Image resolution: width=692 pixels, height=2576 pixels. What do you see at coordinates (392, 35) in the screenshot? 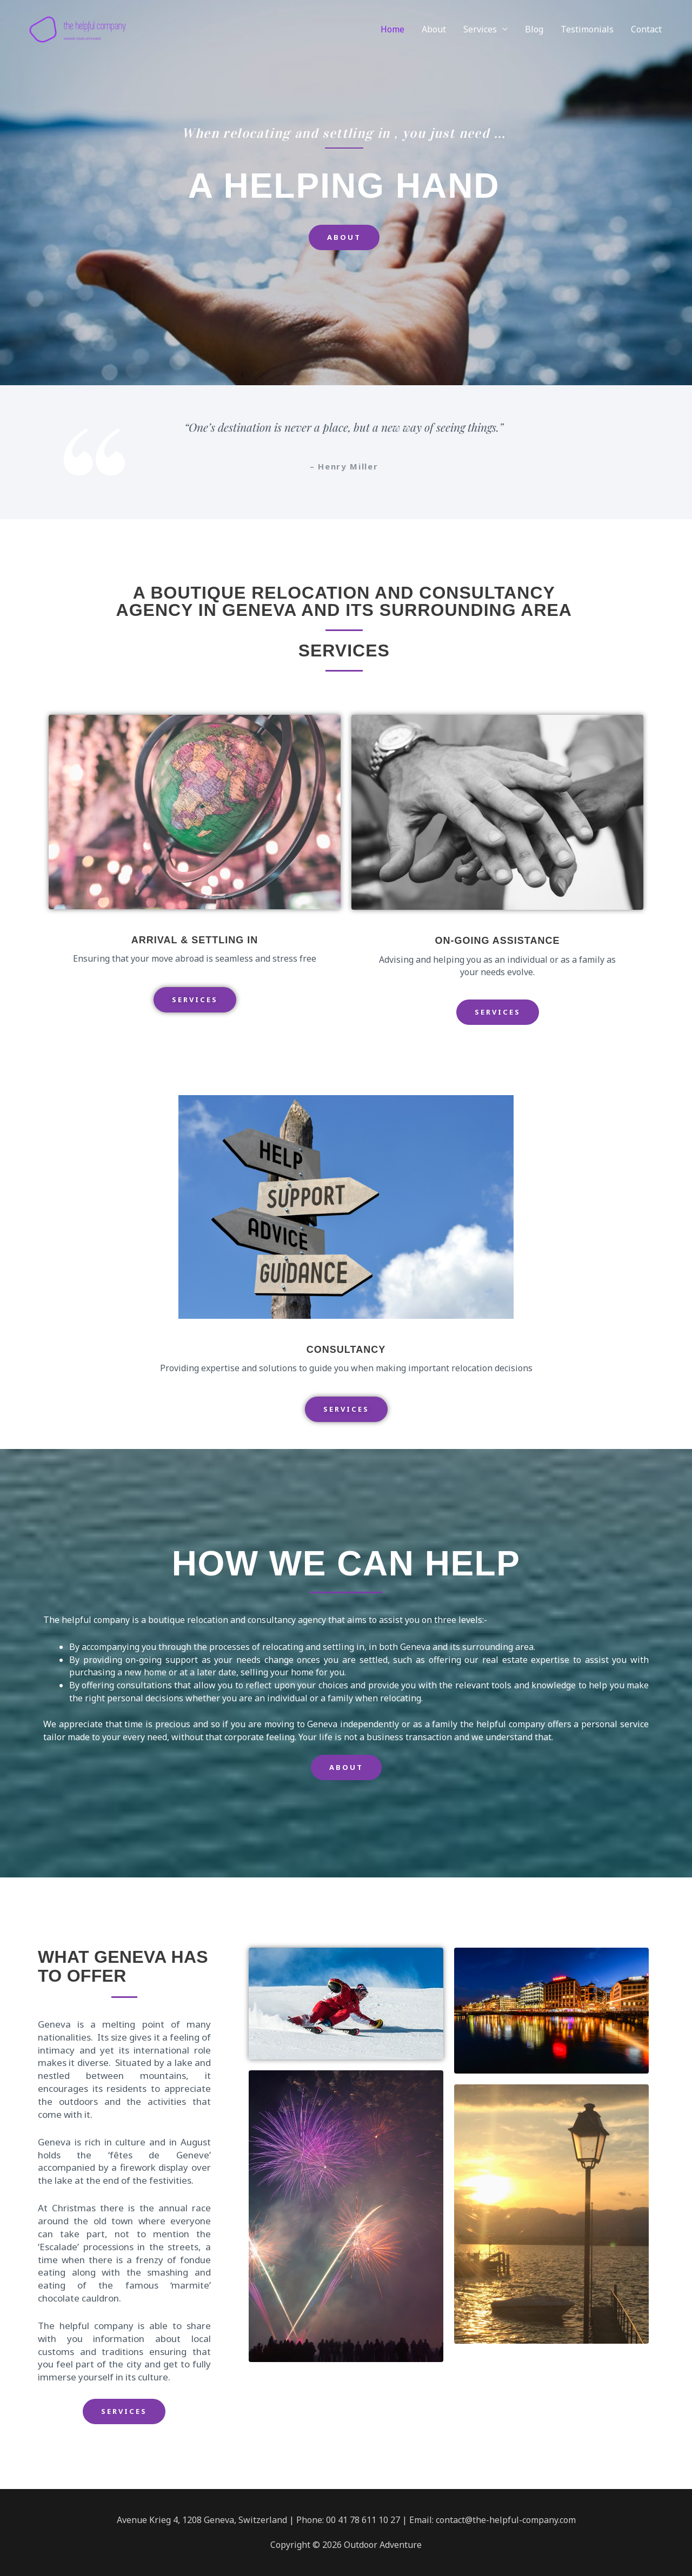
I see `Home` at bounding box center [392, 35].